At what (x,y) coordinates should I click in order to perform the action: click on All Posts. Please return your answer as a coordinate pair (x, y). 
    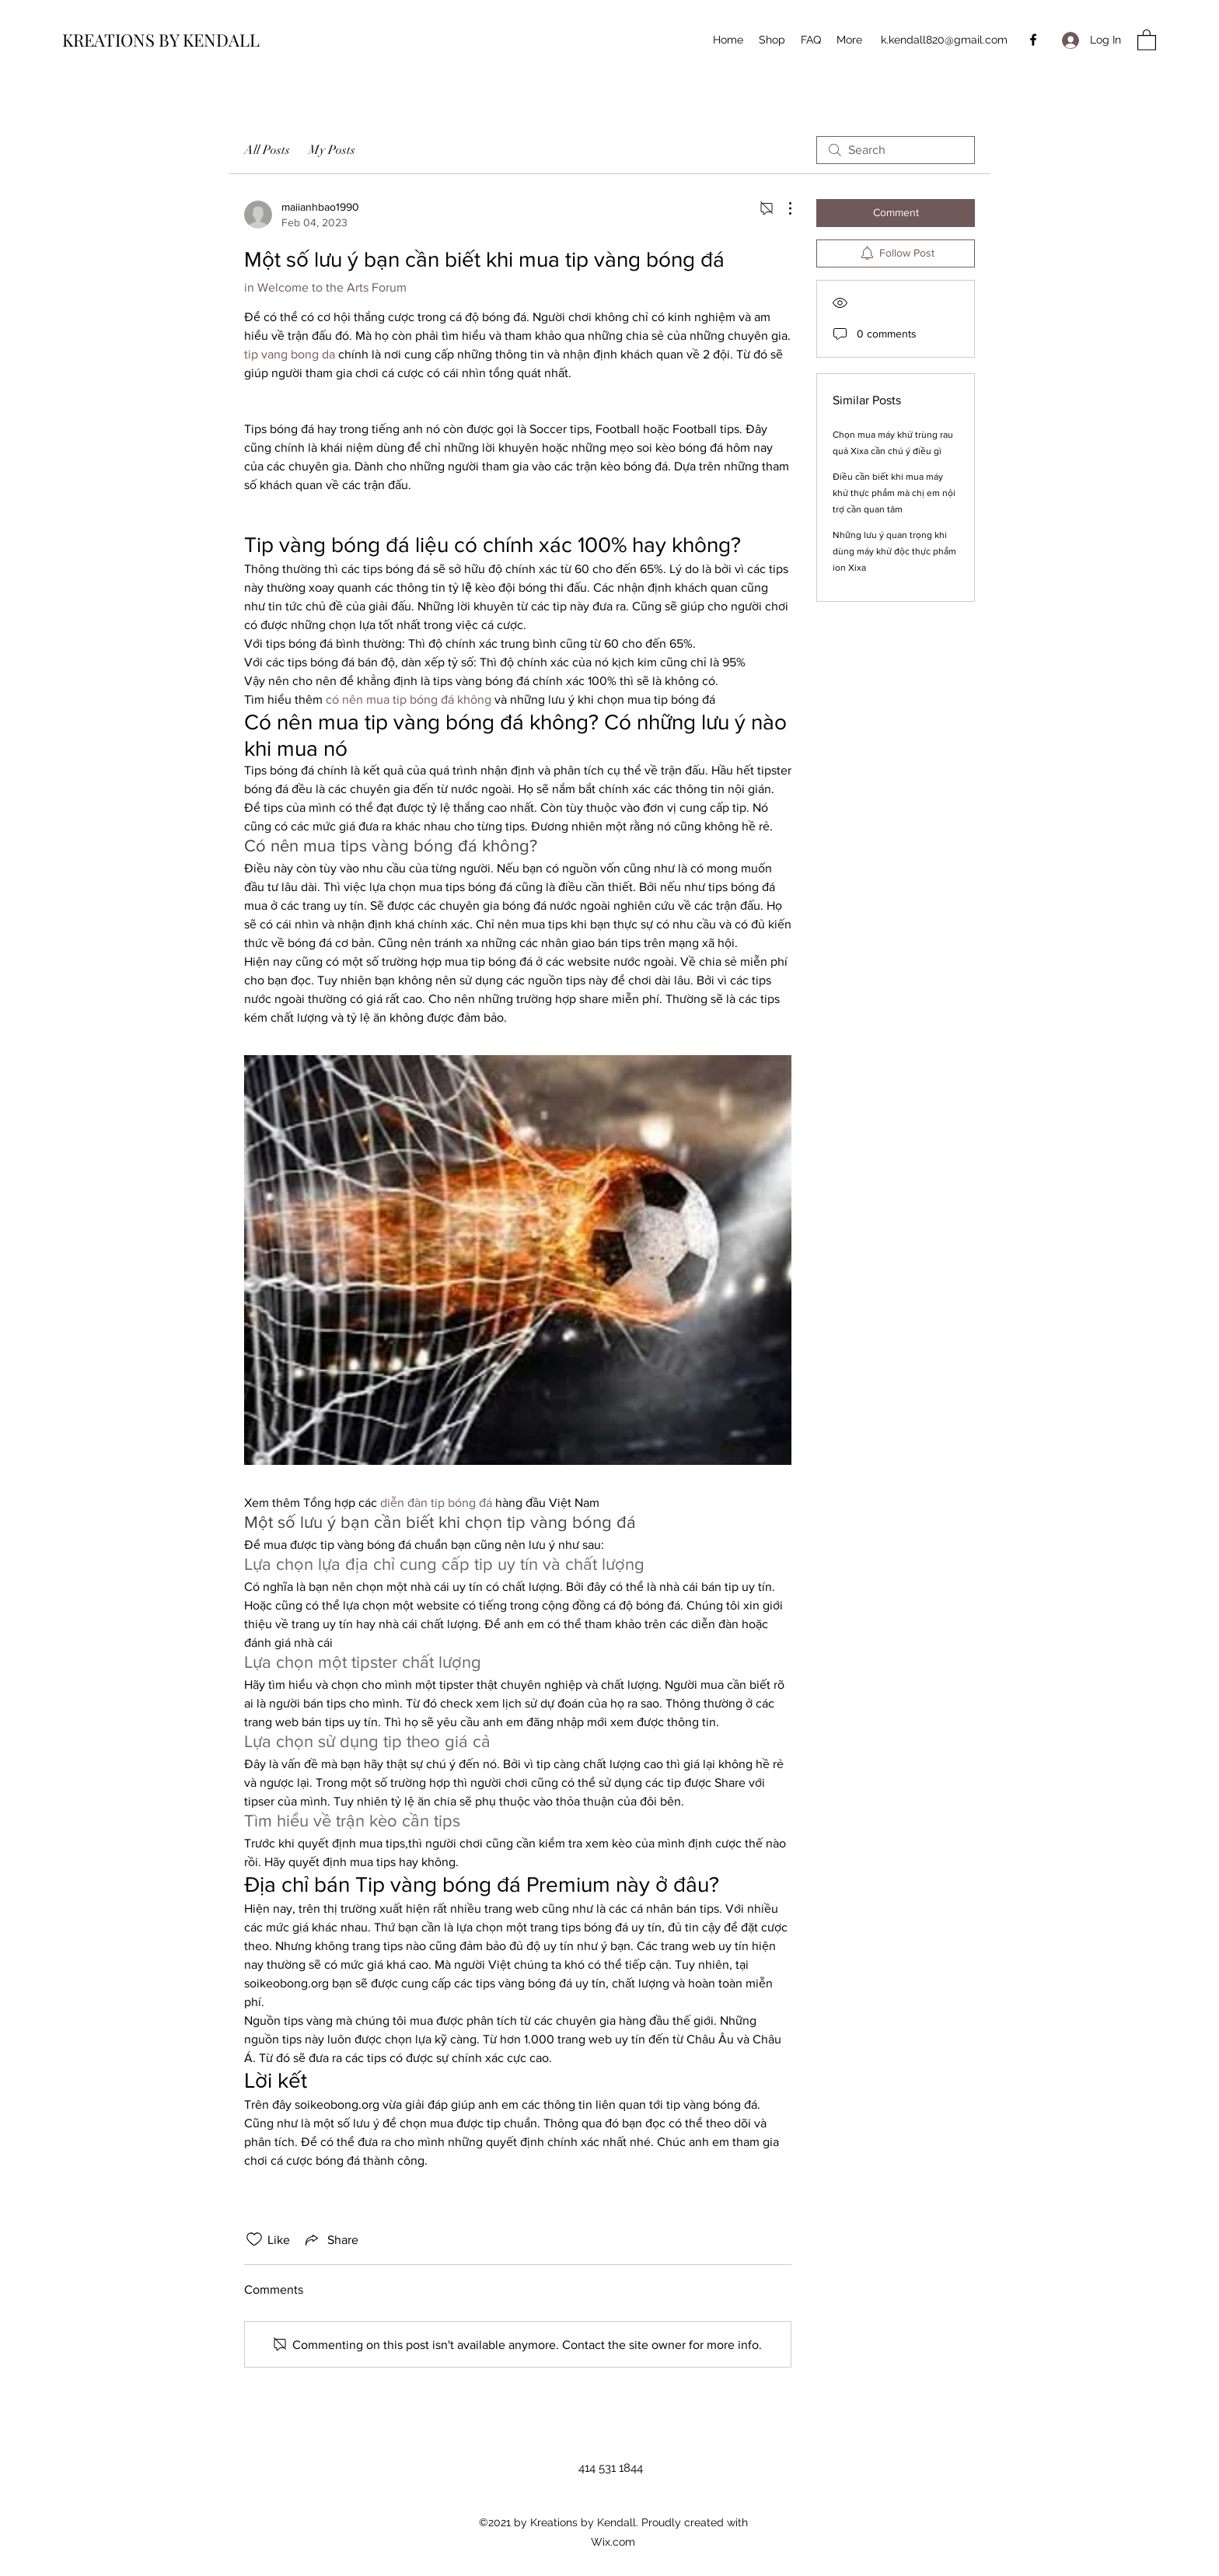
    Looking at the image, I should click on (267, 150).